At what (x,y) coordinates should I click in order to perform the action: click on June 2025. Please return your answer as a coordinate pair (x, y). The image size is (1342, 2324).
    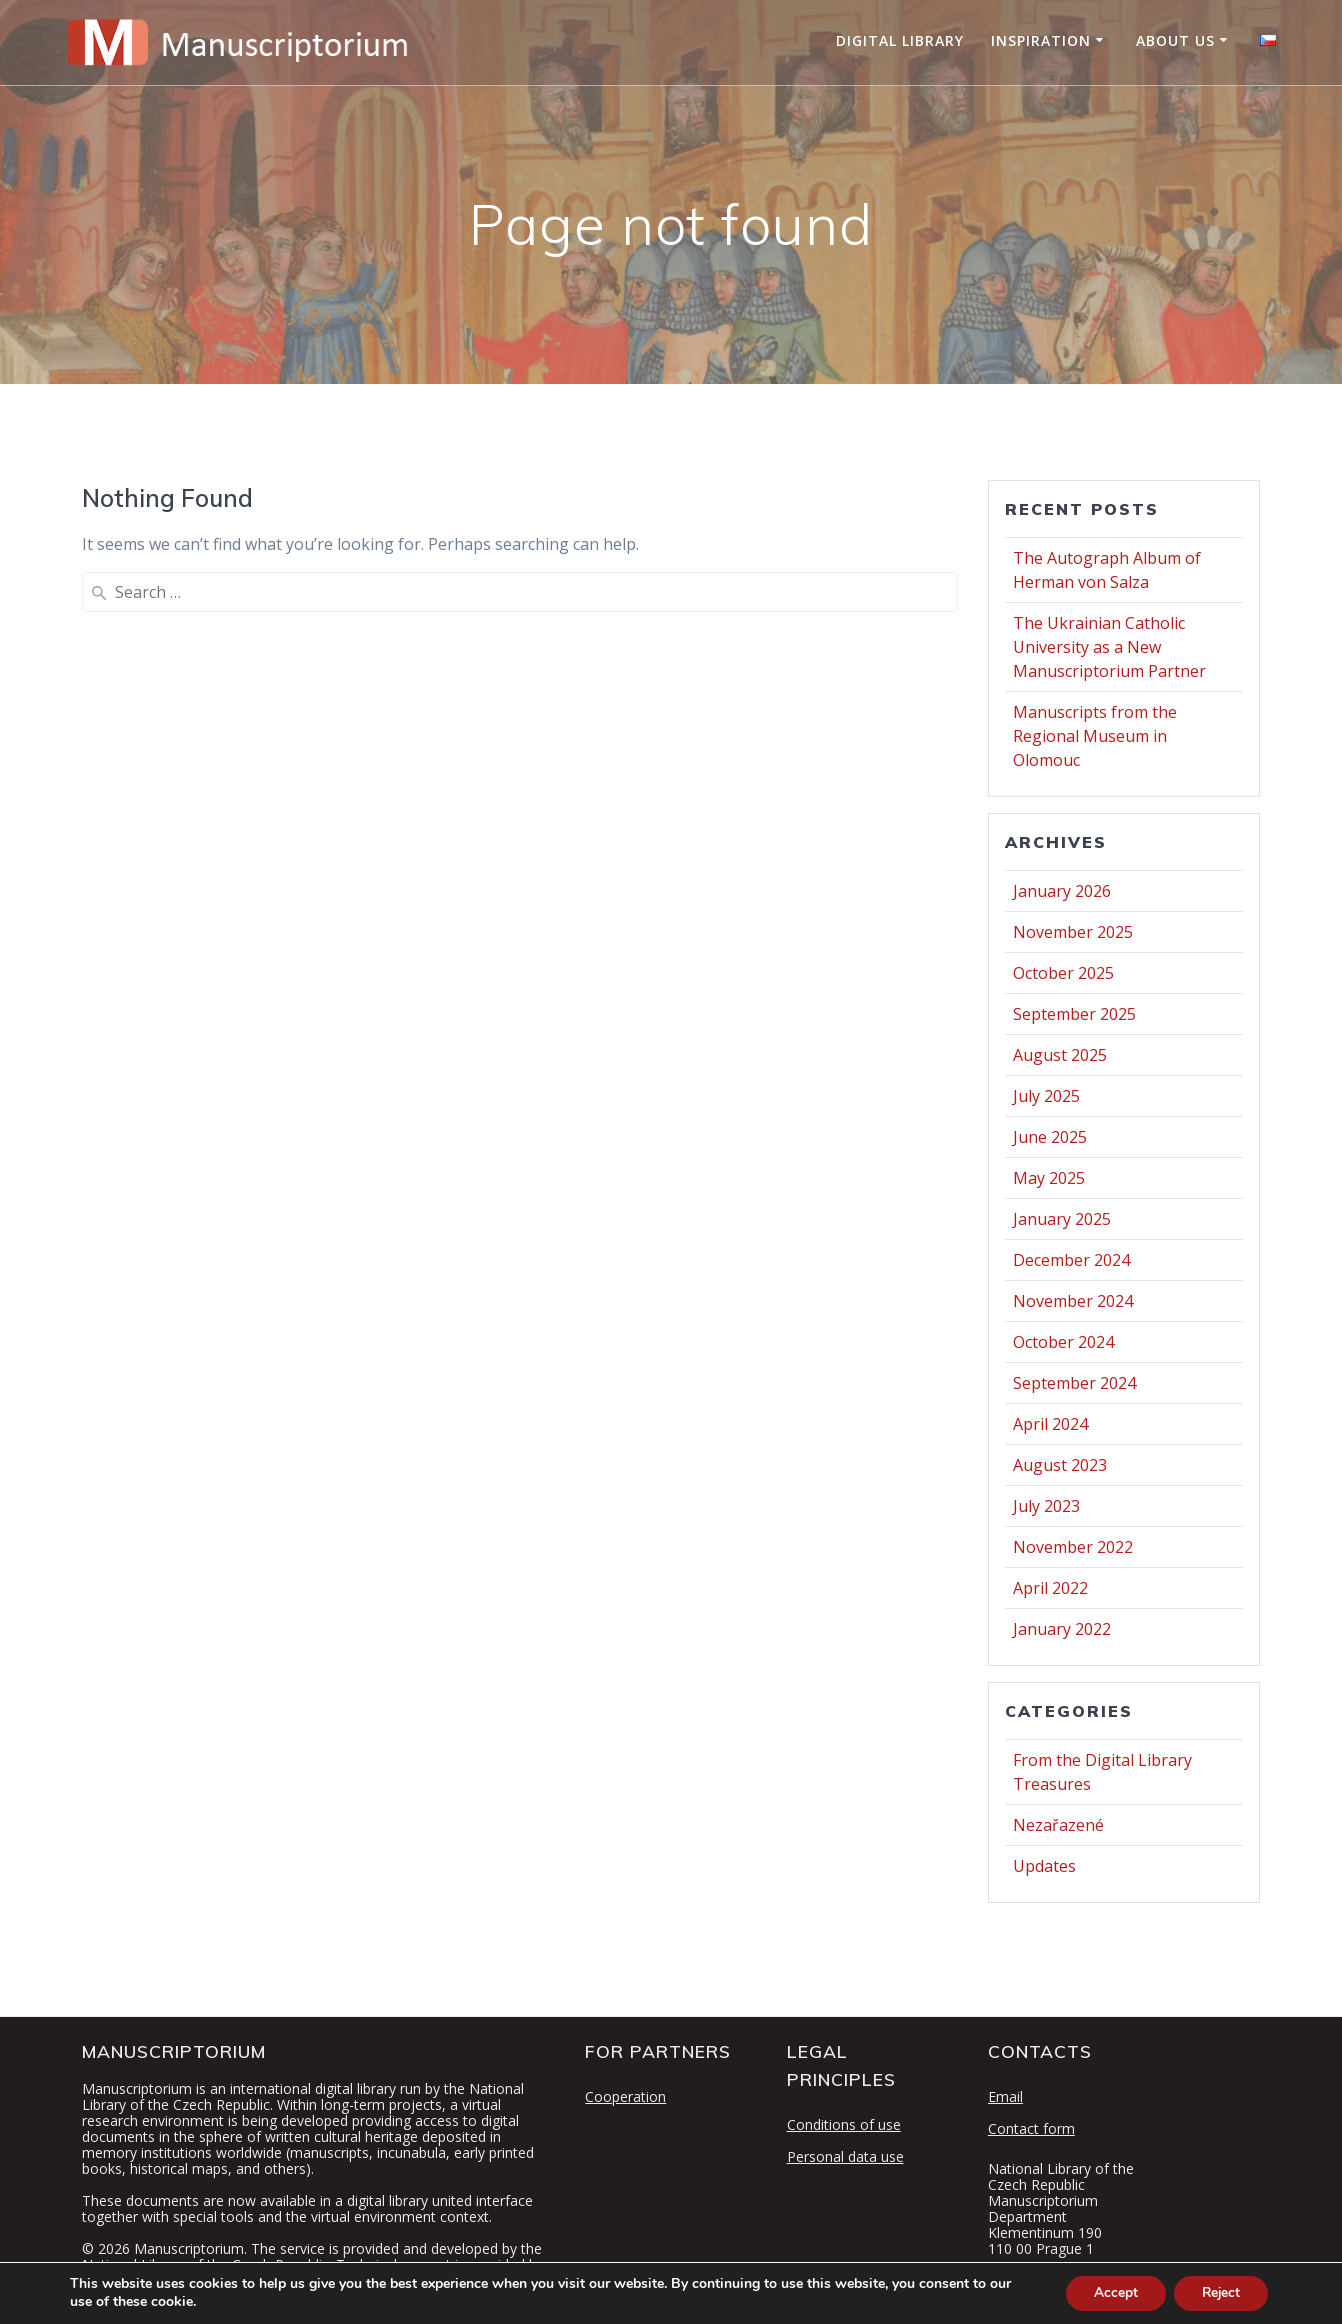
    Looking at the image, I should click on (1050, 1137).